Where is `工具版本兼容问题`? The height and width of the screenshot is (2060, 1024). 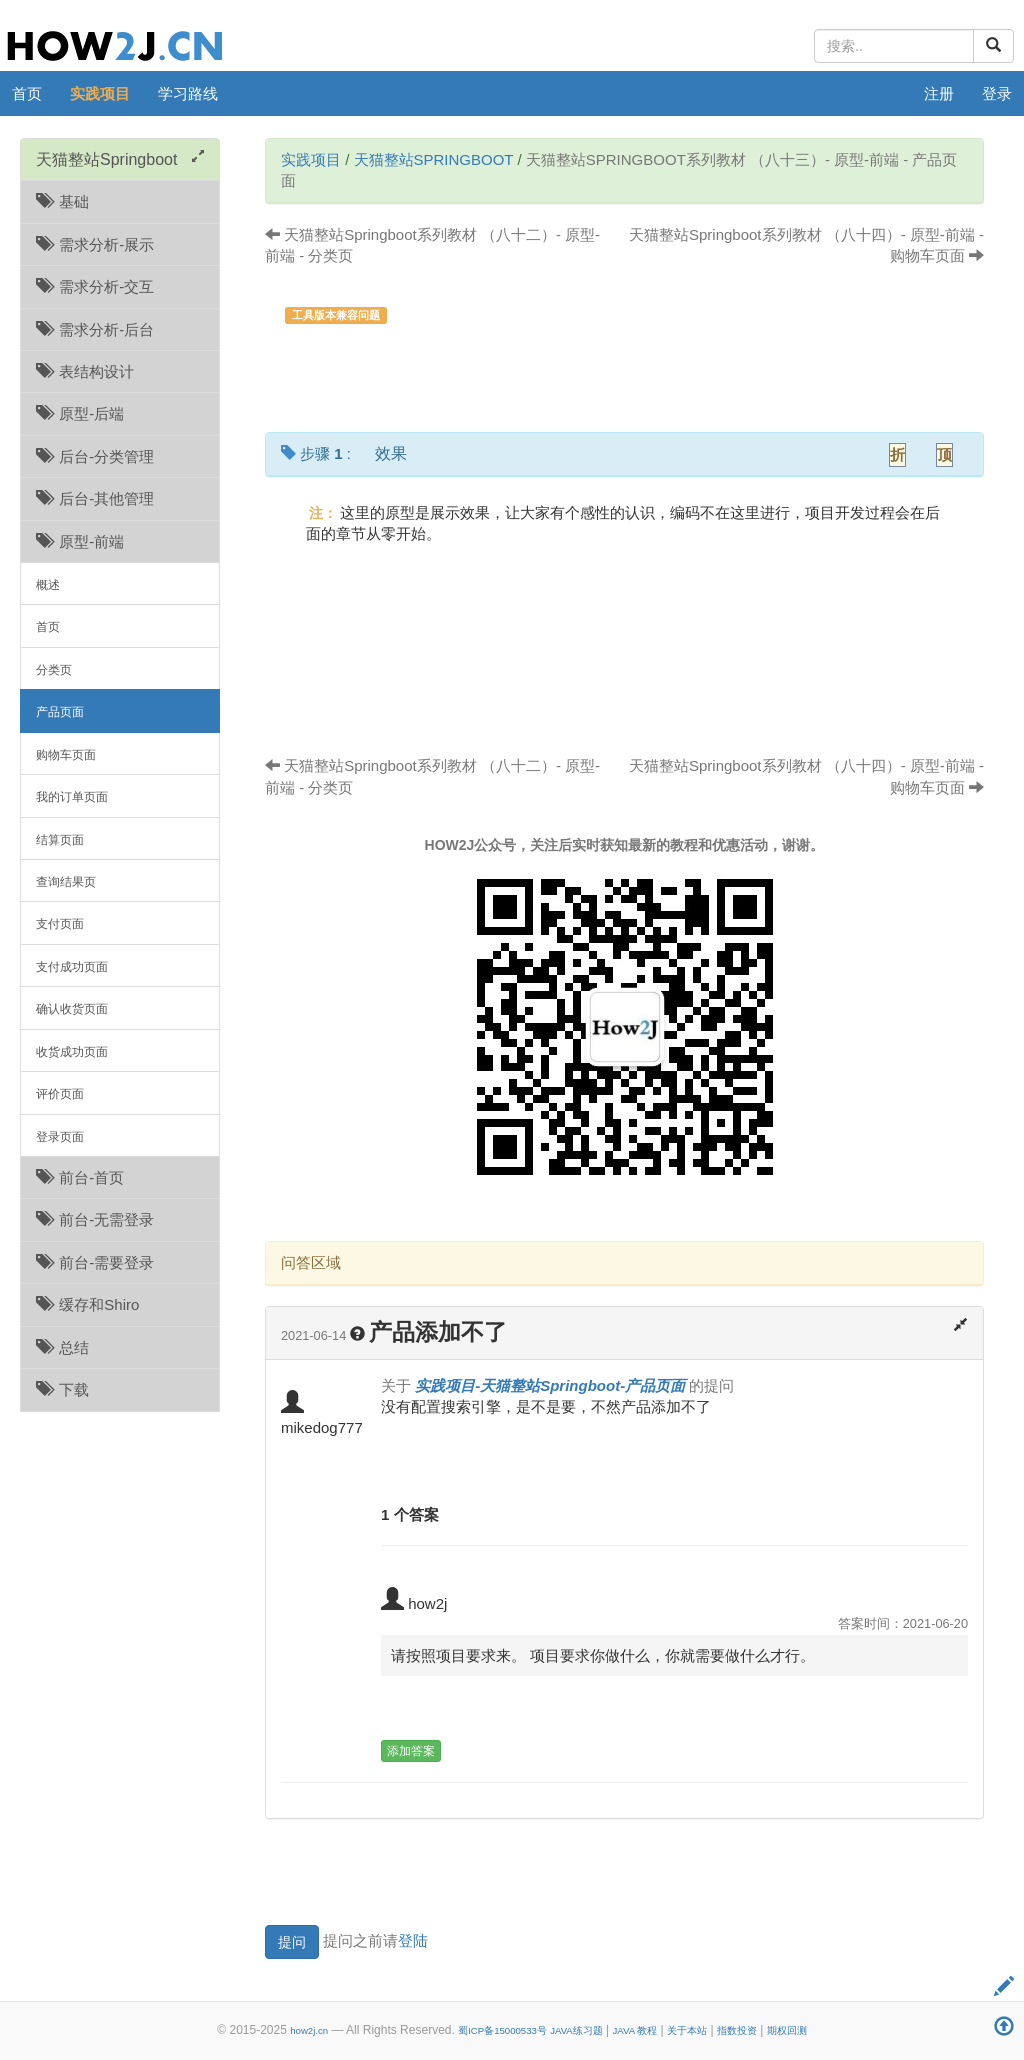
工具版本兼容问题 is located at coordinates (336, 315).